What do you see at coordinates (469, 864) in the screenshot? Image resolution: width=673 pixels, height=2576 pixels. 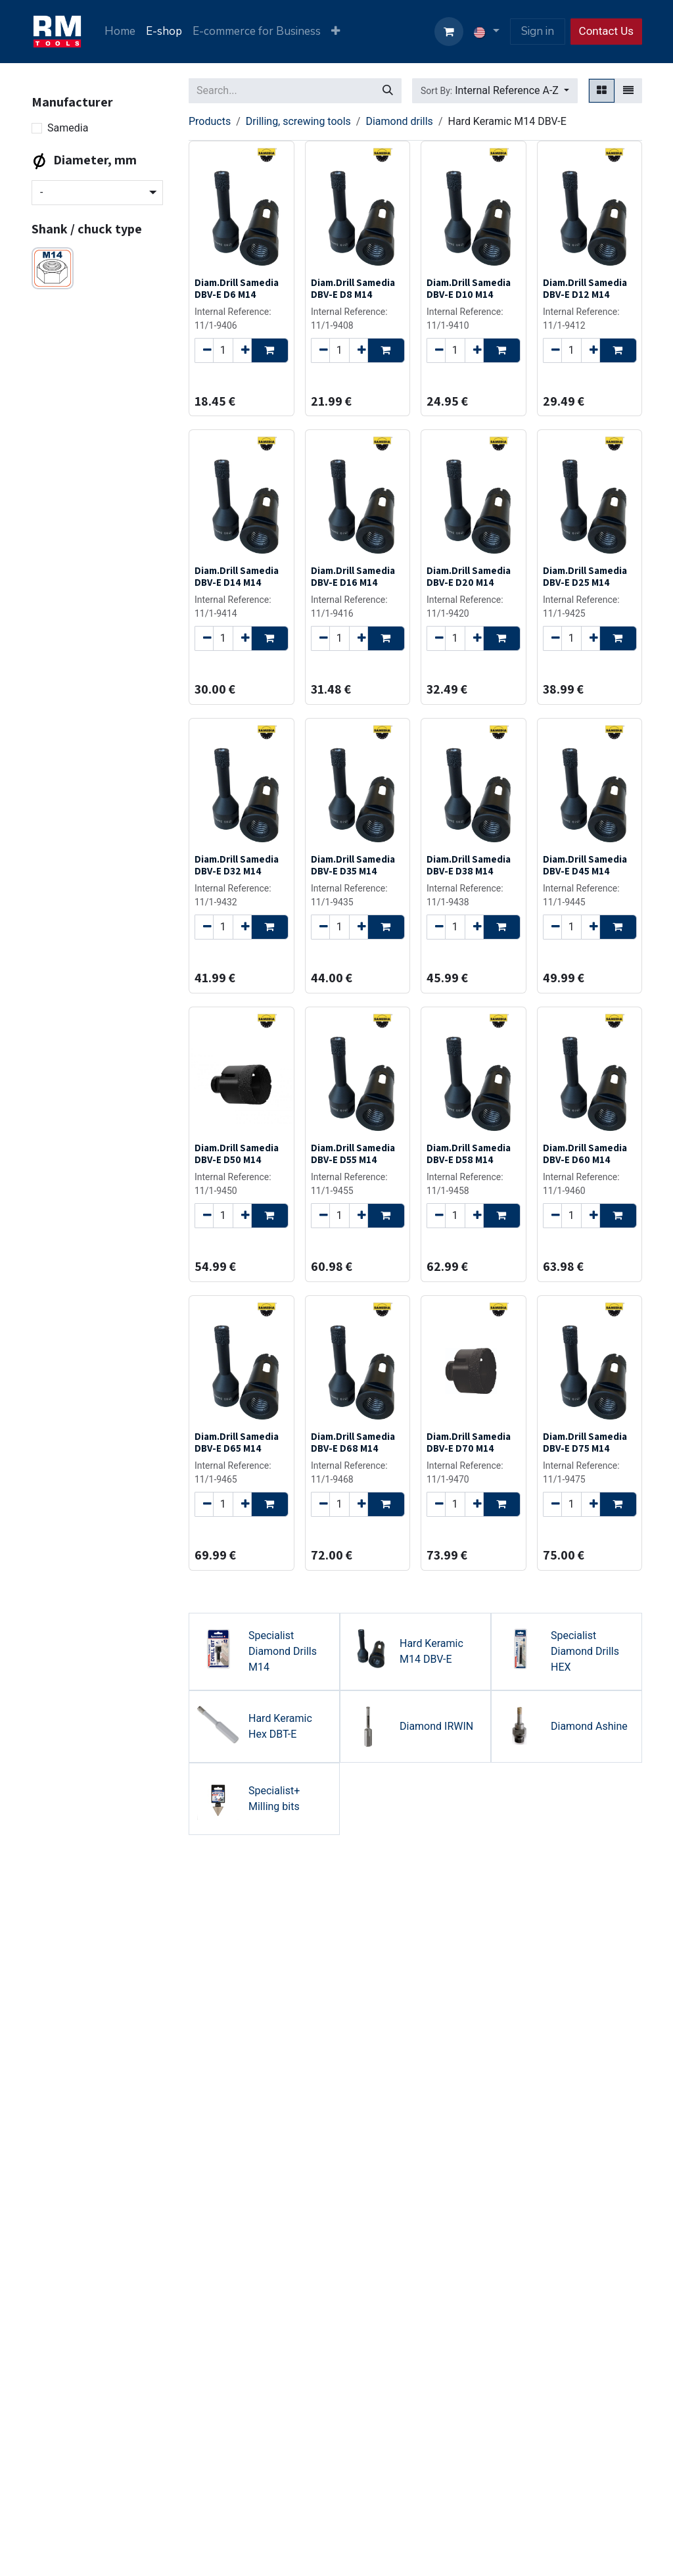 I see `Diam.Drill Samedia DBV-E D38 M14` at bounding box center [469, 864].